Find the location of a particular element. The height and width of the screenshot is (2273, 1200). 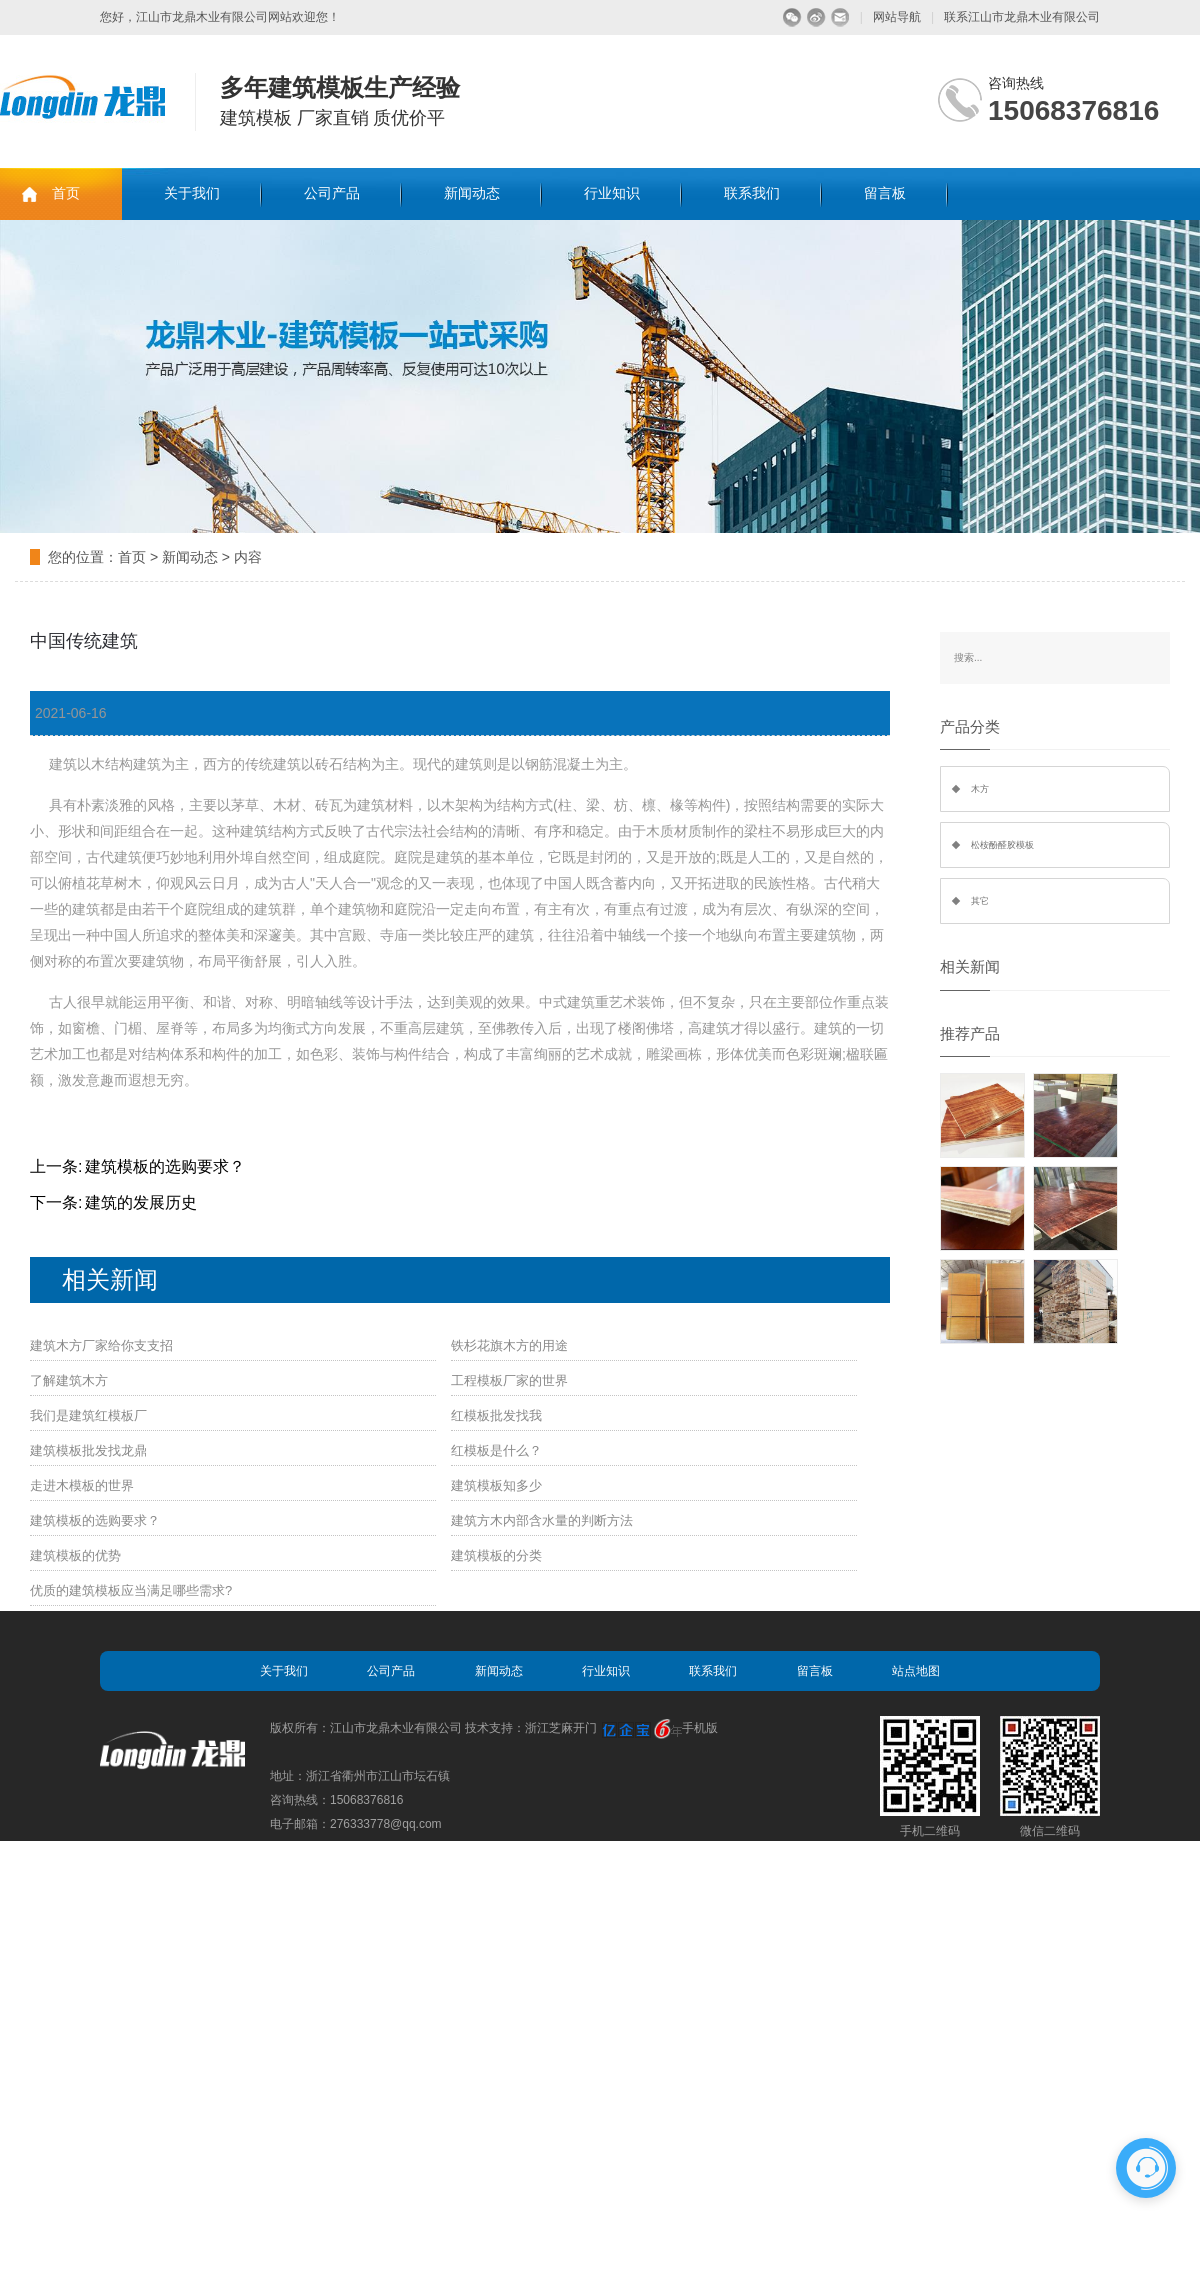

建筑模板的优势 is located at coordinates (75, 1555).